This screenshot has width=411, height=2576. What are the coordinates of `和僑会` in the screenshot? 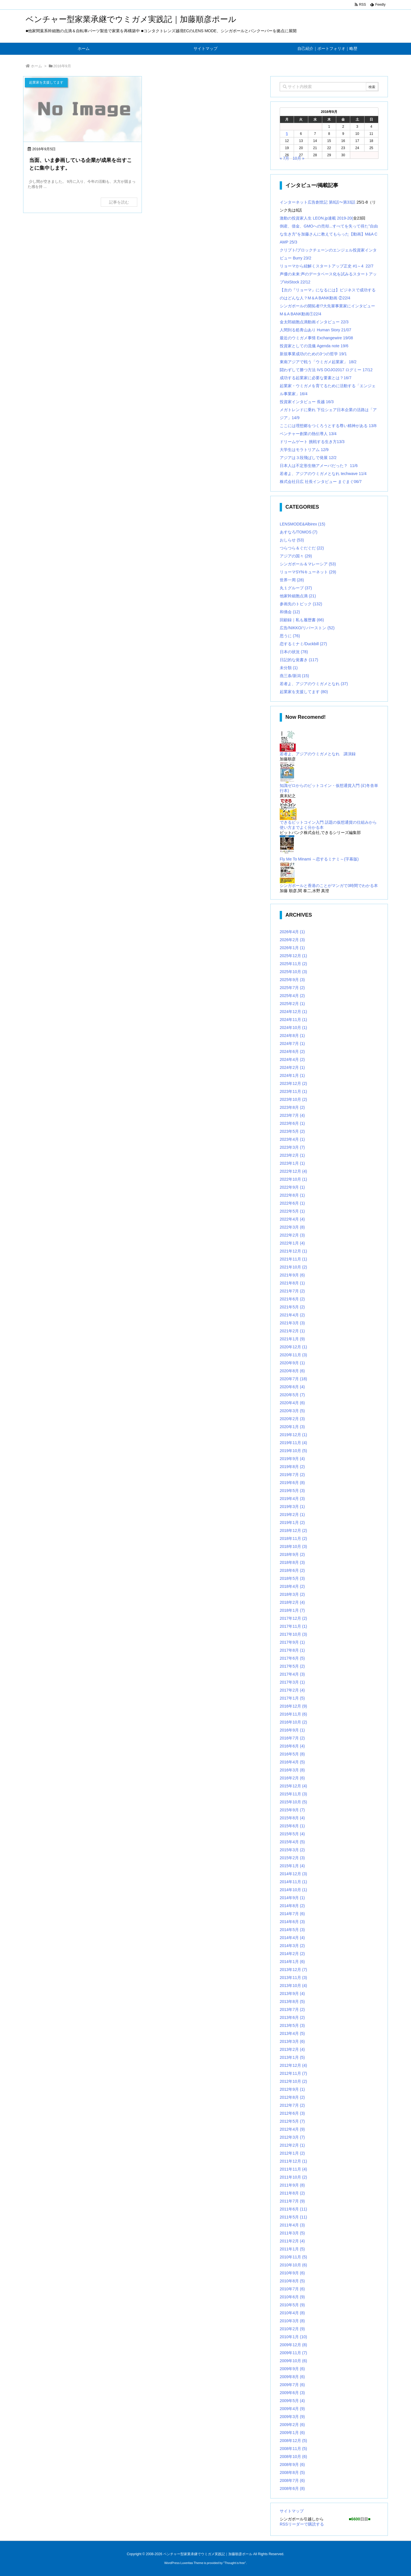 It's located at (290, 612).